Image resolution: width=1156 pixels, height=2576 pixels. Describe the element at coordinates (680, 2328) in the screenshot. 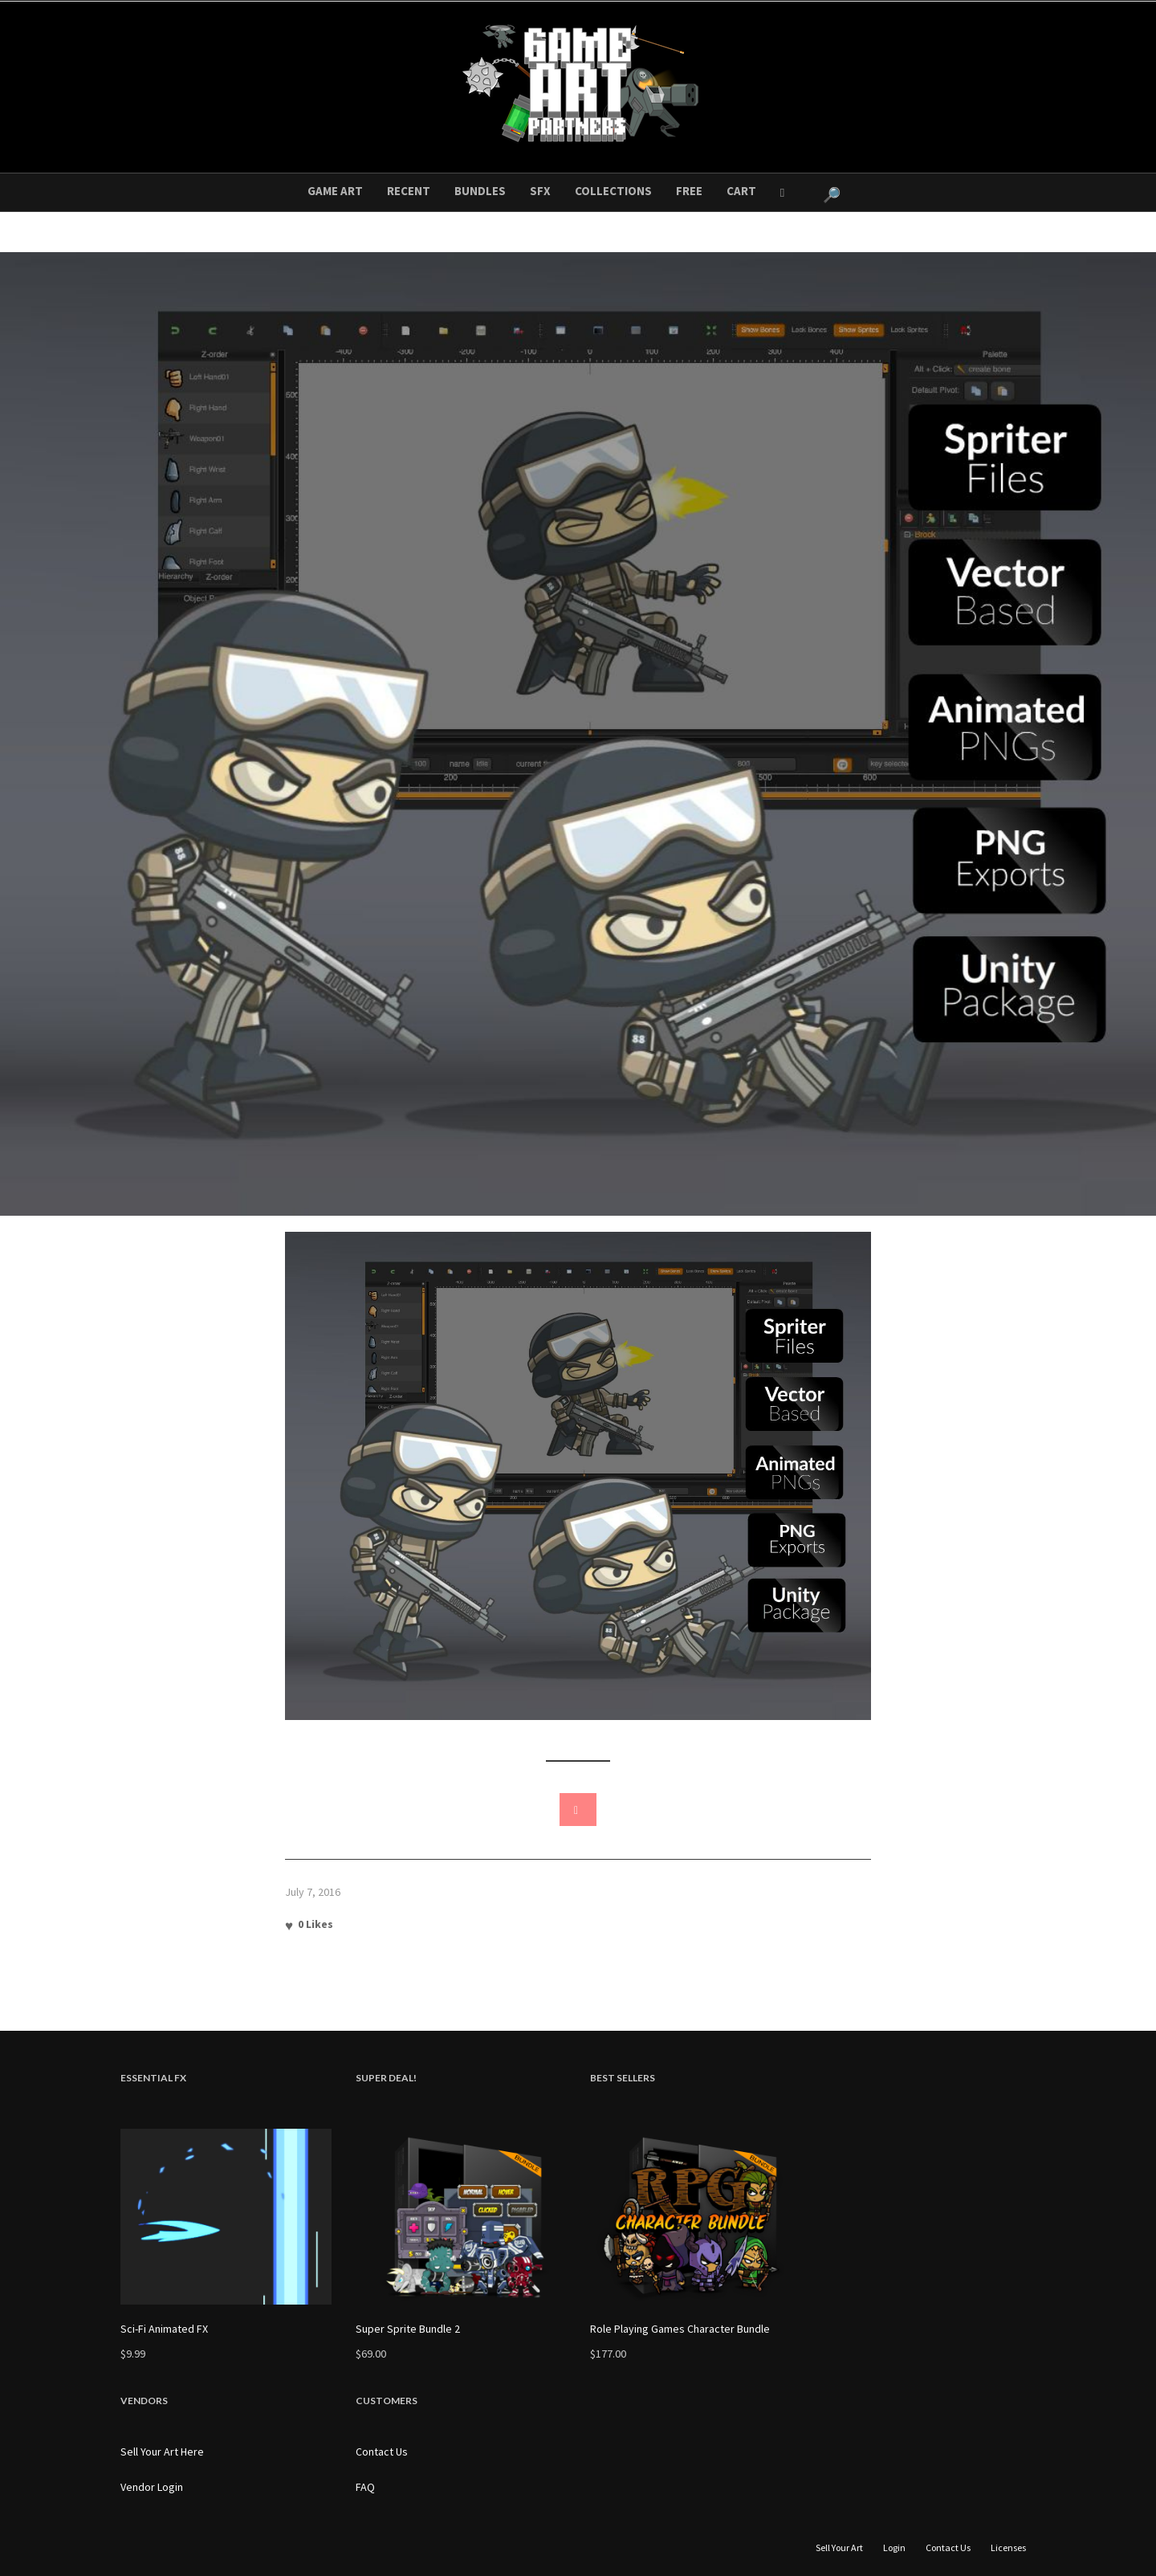

I see `Role Playing Games Character Bundle` at that location.